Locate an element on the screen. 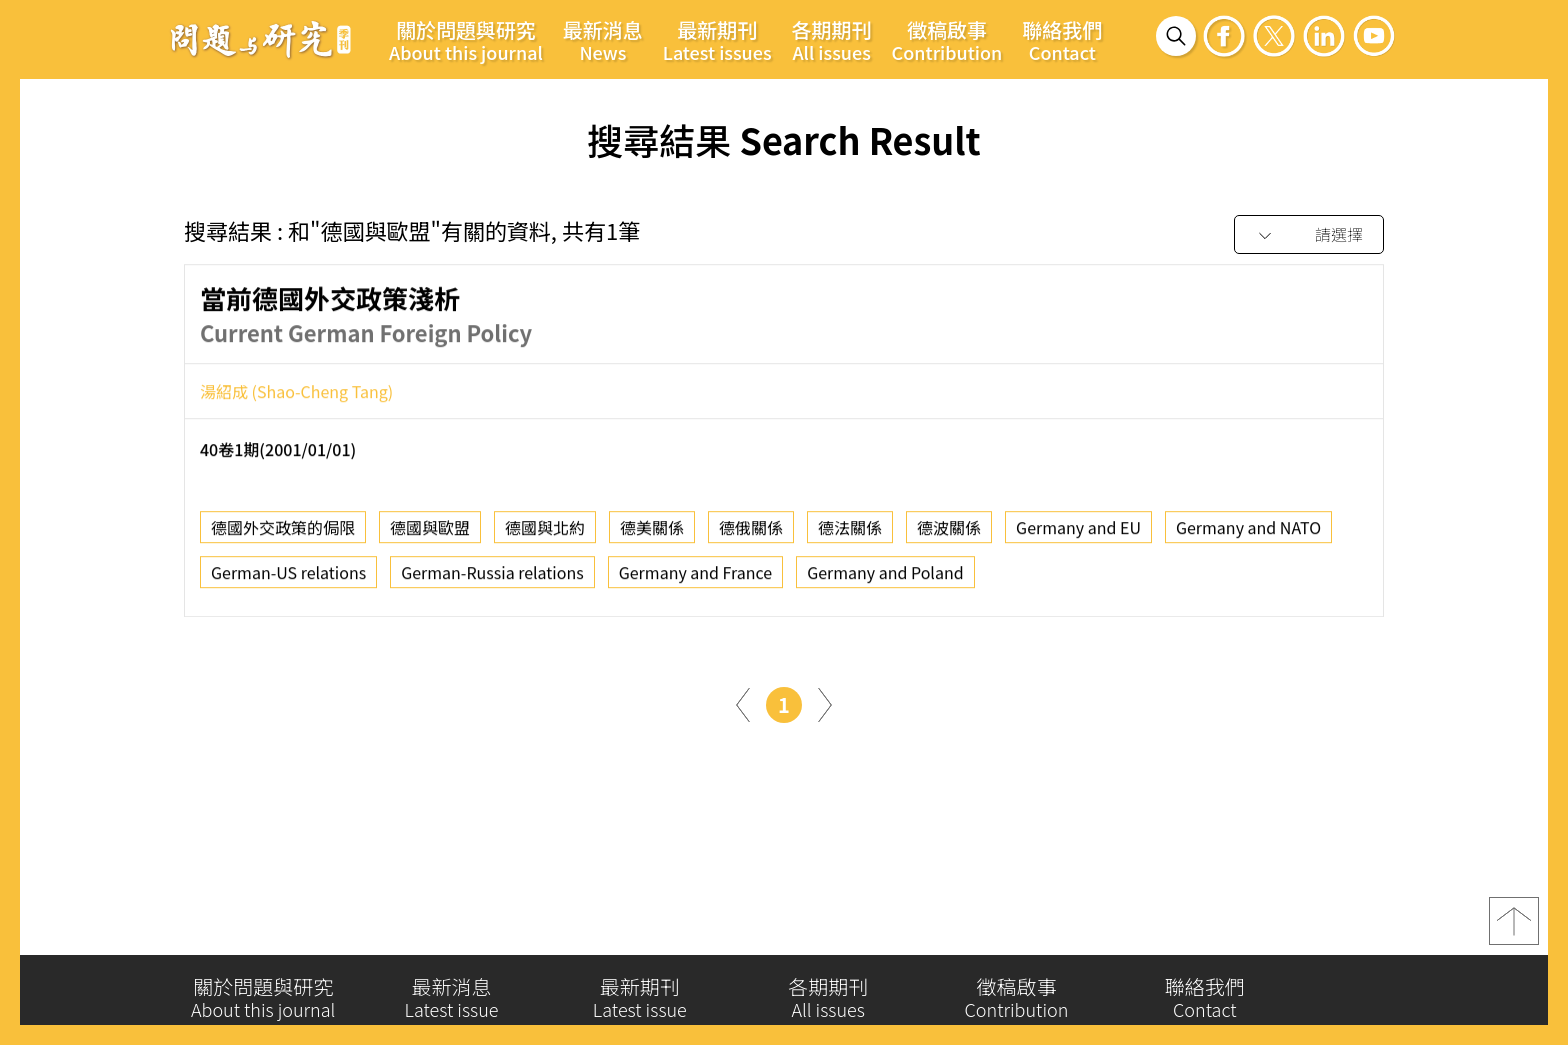 The width and height of the screenshot is (1568, 1045). 德國與北約 is located at coordinates (545, 531).